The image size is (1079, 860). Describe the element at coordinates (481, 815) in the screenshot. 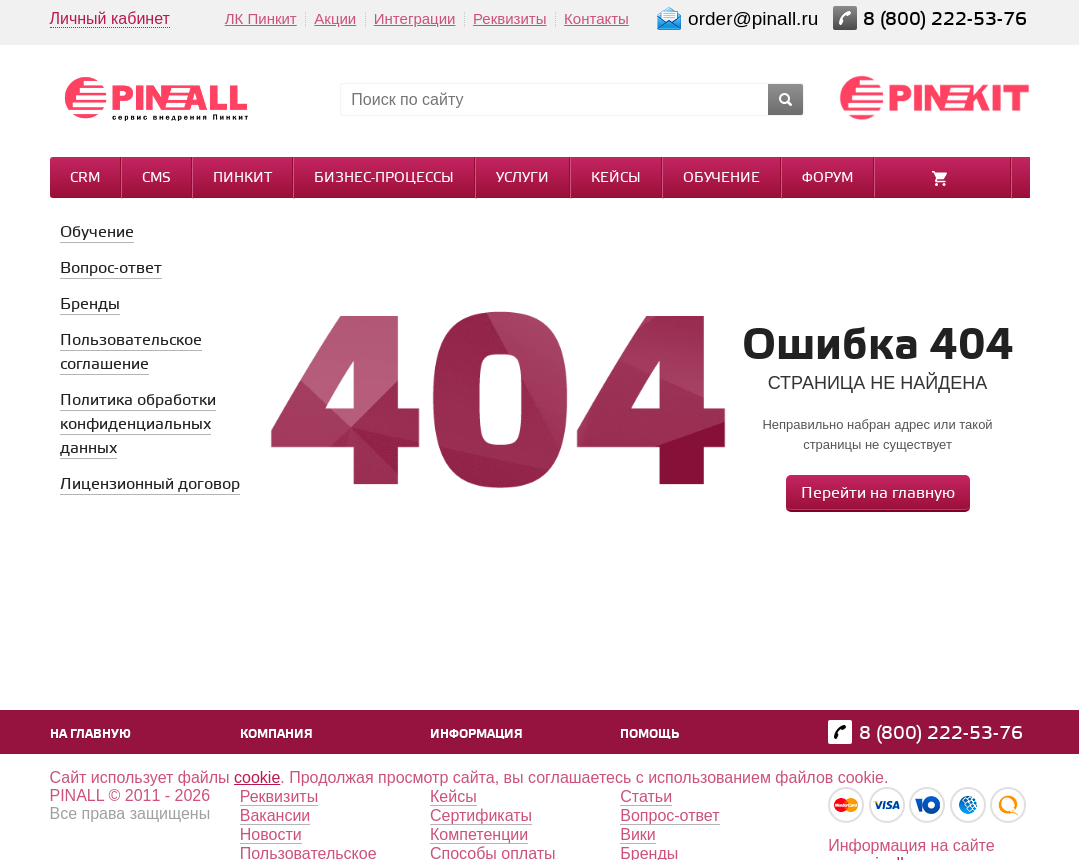

I see `Сертификаты` at that location.